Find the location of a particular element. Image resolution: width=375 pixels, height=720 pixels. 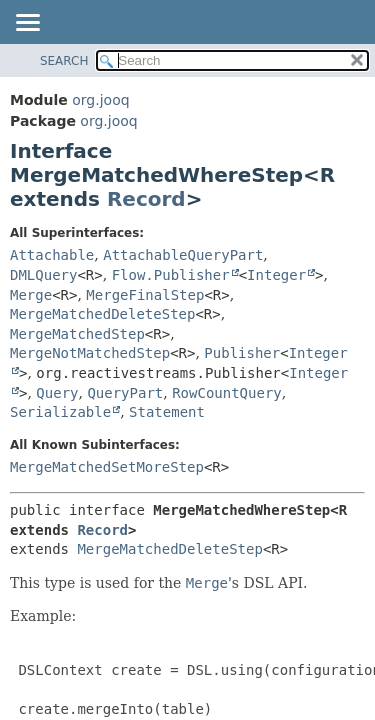

RowCountQuery is located at coordinates (227, 393).